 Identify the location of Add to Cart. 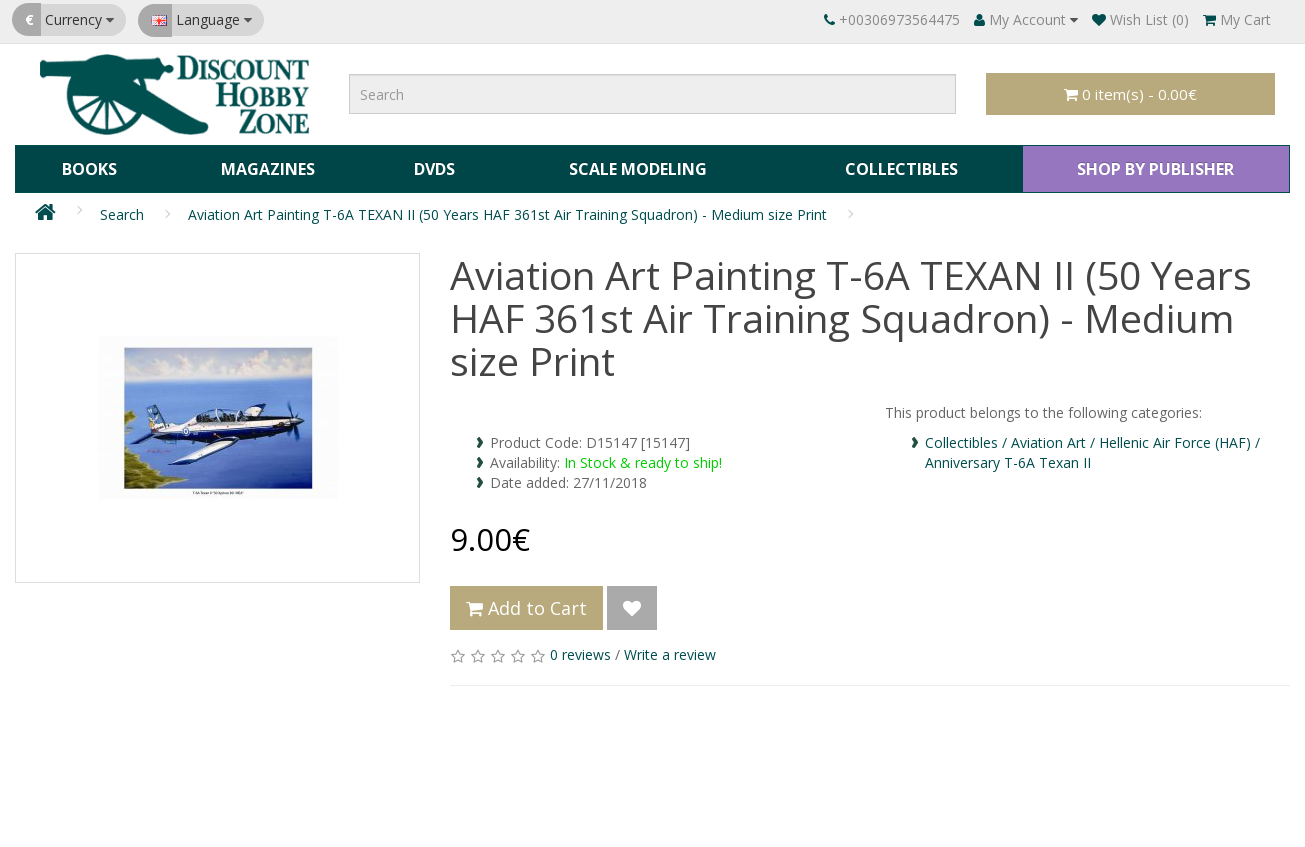
(526, 602).